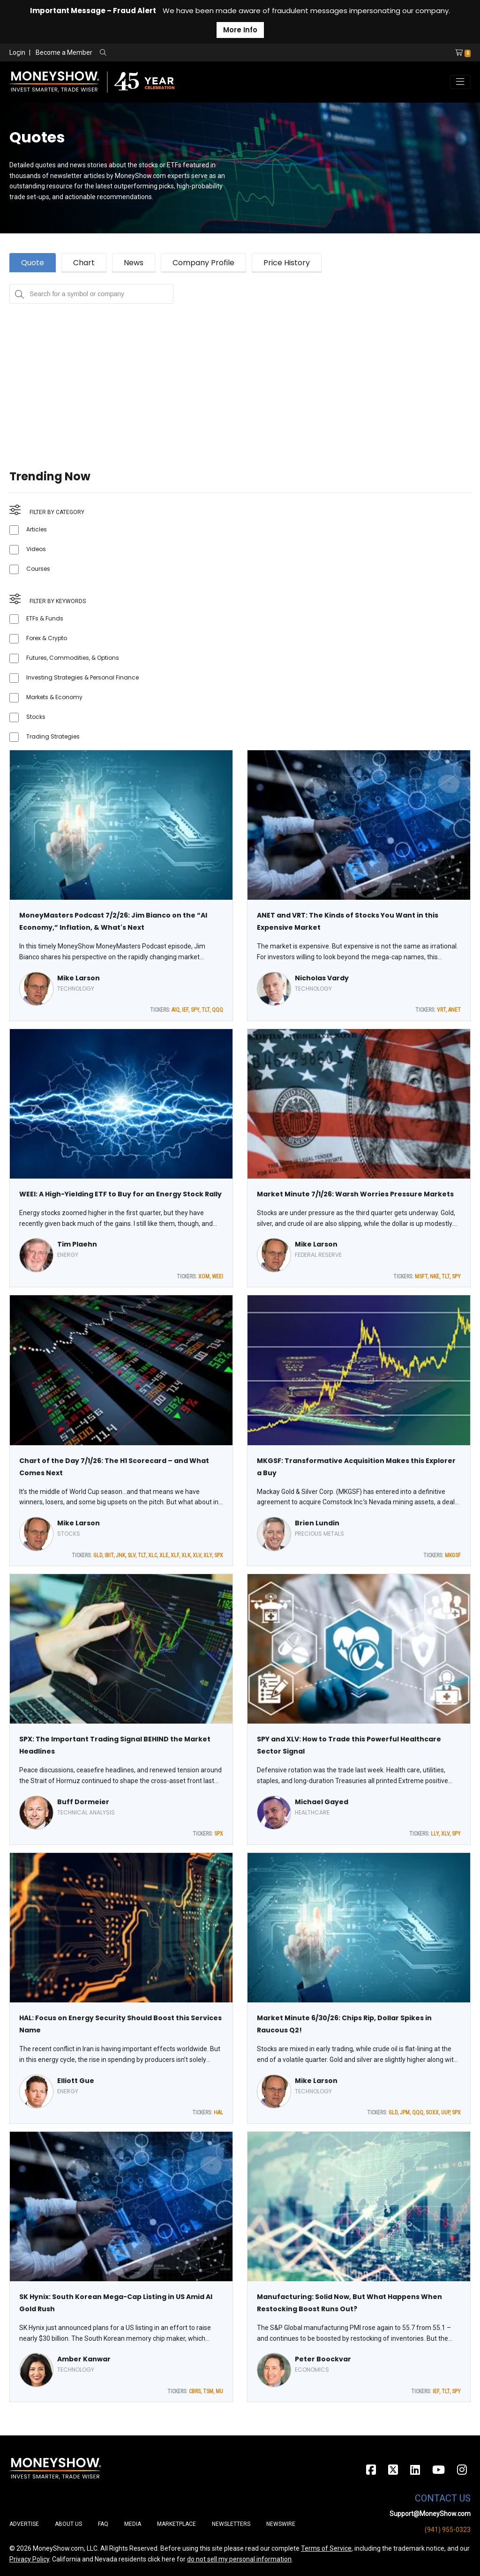 The height and width of the screenshot is (2576, 480). Describe the element at coordinates (163, 1555) in the screenshot. I see `XLE` at that location.